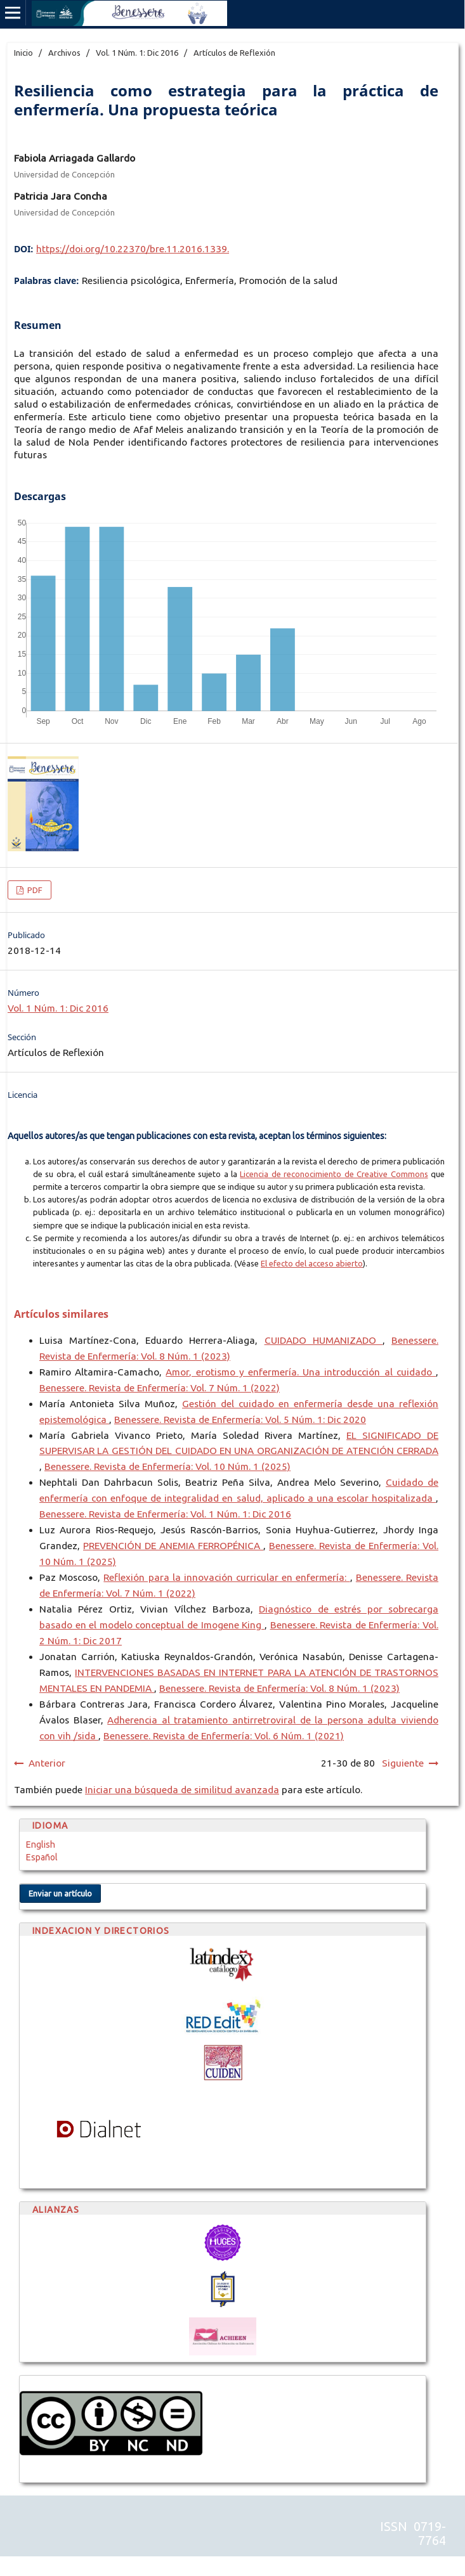 Image resolution: width=465 pixels, height=2576 pixels. Describe the element at coordinates (173, 1545) in the screenshot. I see `PREVENCIÓN DE ANEMIA FERROPÉNICA` at that location.